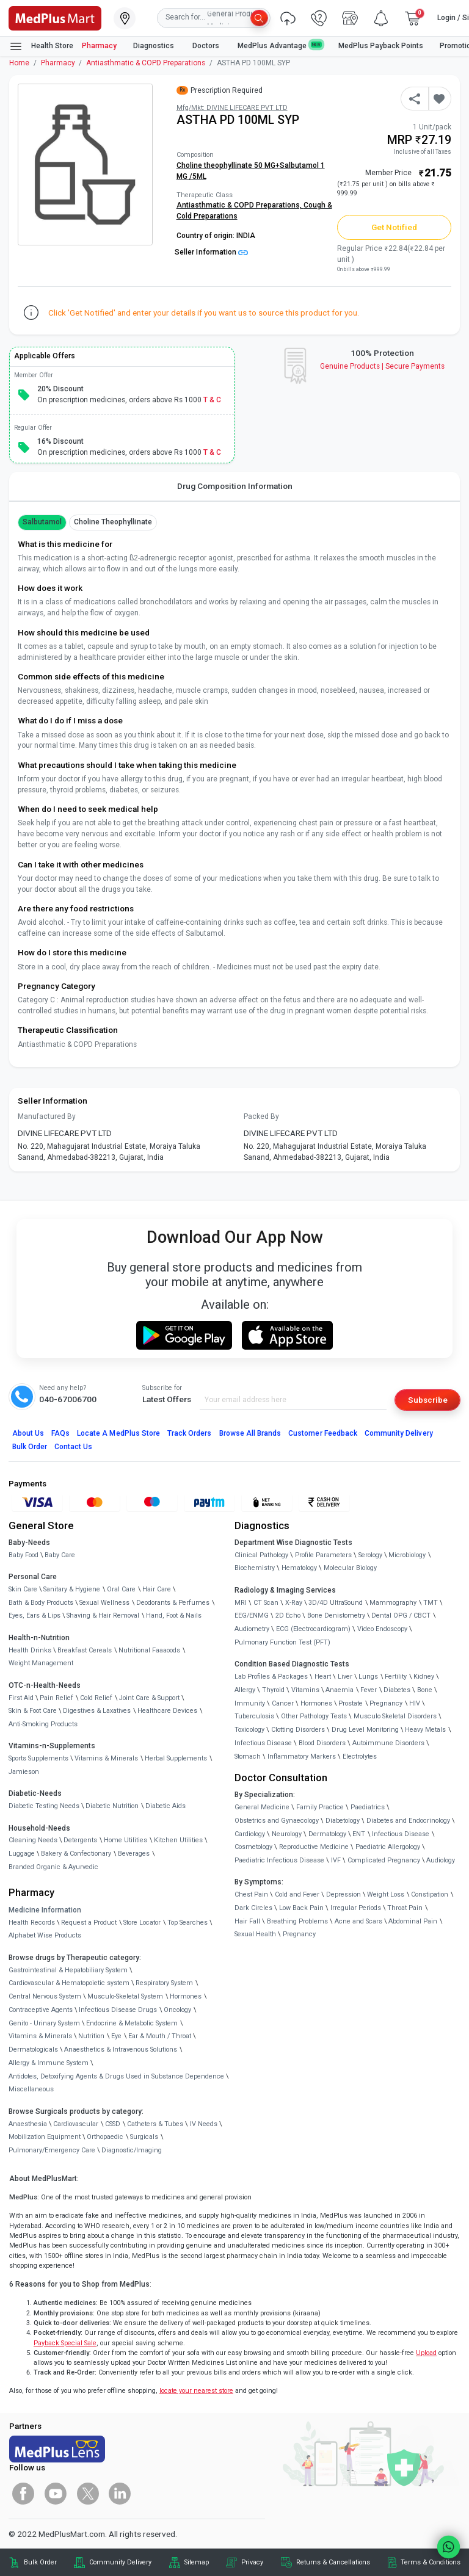  Describe the element at coordinates (121, 1589) in the screenshot. I see `Oral Care [link]` at that location.